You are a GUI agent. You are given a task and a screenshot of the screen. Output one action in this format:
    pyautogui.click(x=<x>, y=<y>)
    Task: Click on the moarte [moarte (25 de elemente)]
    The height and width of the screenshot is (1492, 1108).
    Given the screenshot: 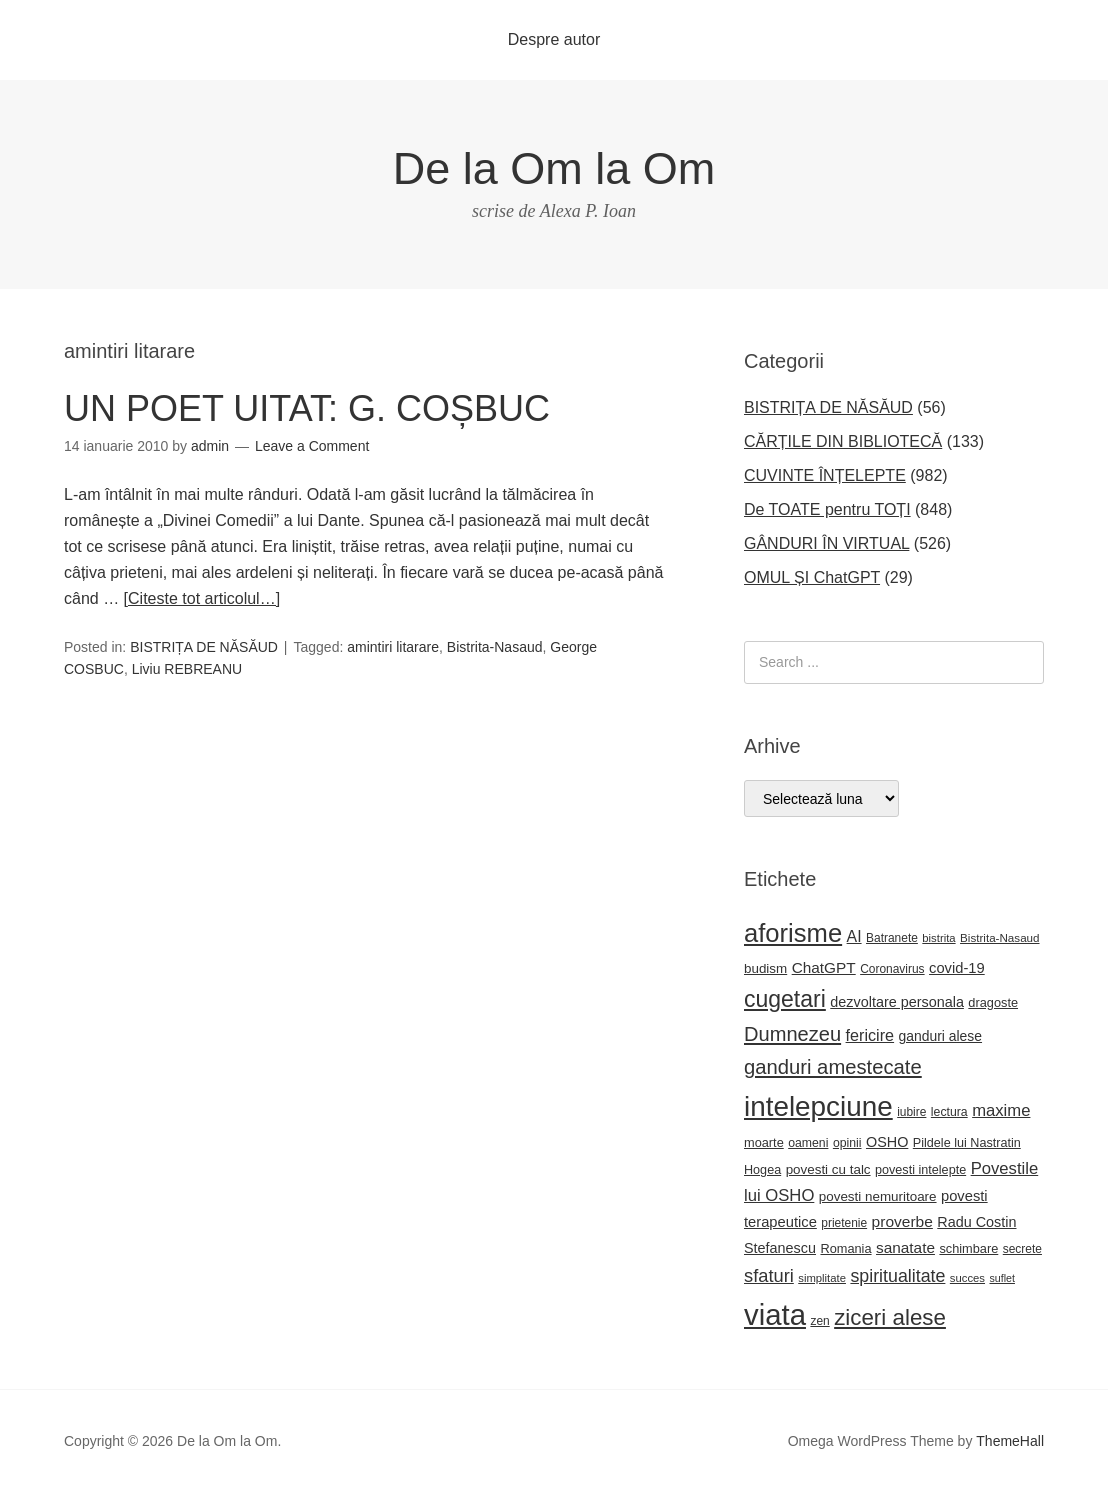 What is the action you would take?
    pyautogui.click(x=764, y=1142)
    